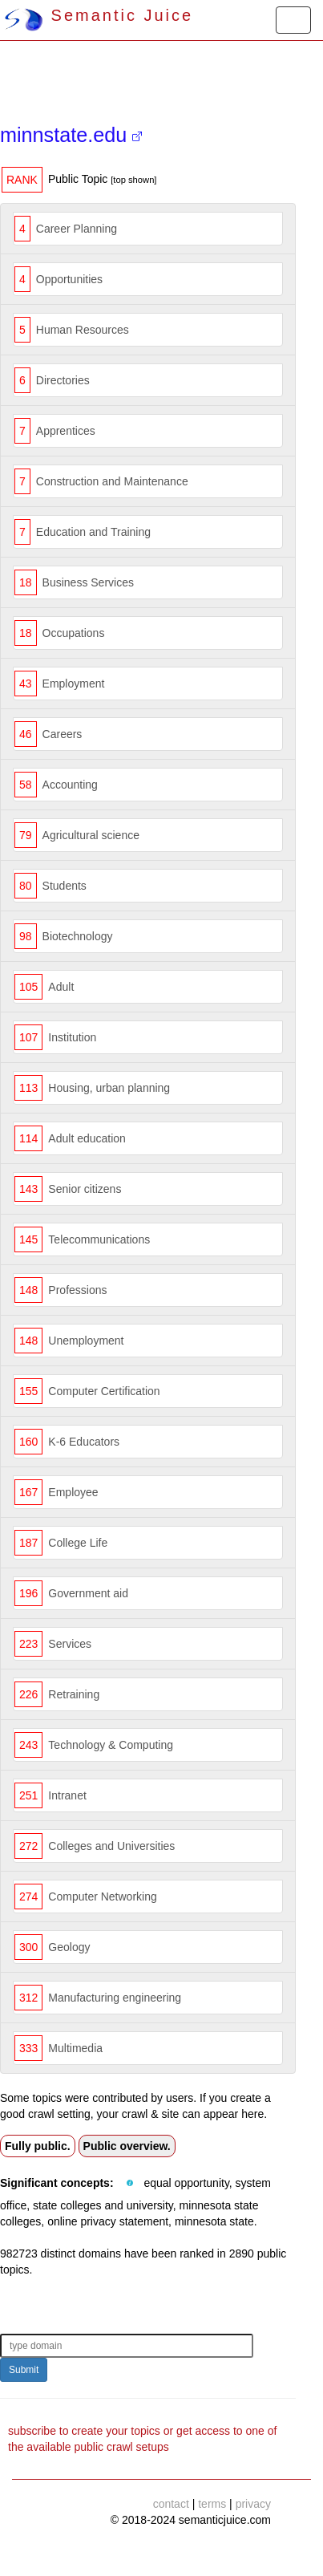 This screenshot has height=2576, width=323. I want to click on Professions, so click(77, 1290).